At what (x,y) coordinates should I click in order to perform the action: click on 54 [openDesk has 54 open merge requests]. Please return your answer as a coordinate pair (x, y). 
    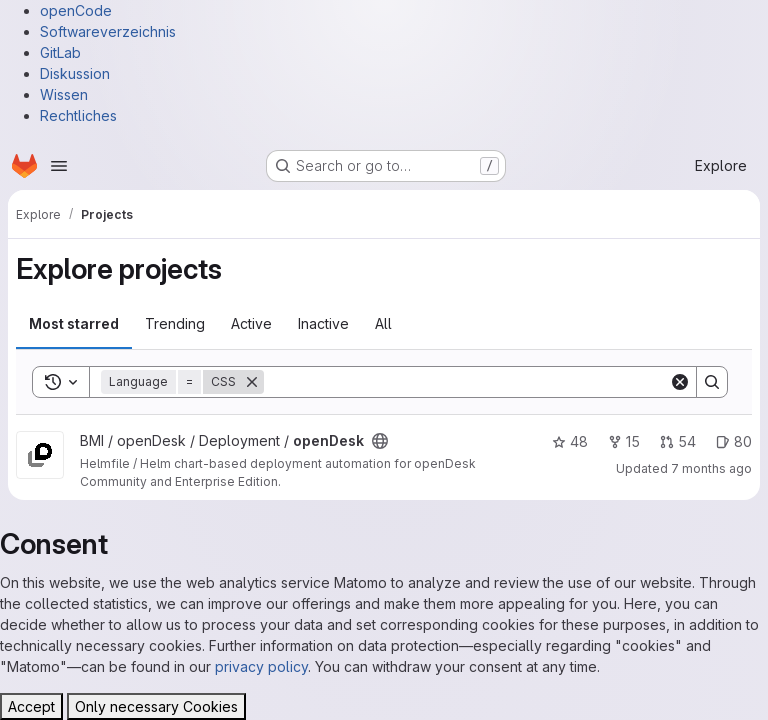
    Looking at the image, I should click on (678, 441).